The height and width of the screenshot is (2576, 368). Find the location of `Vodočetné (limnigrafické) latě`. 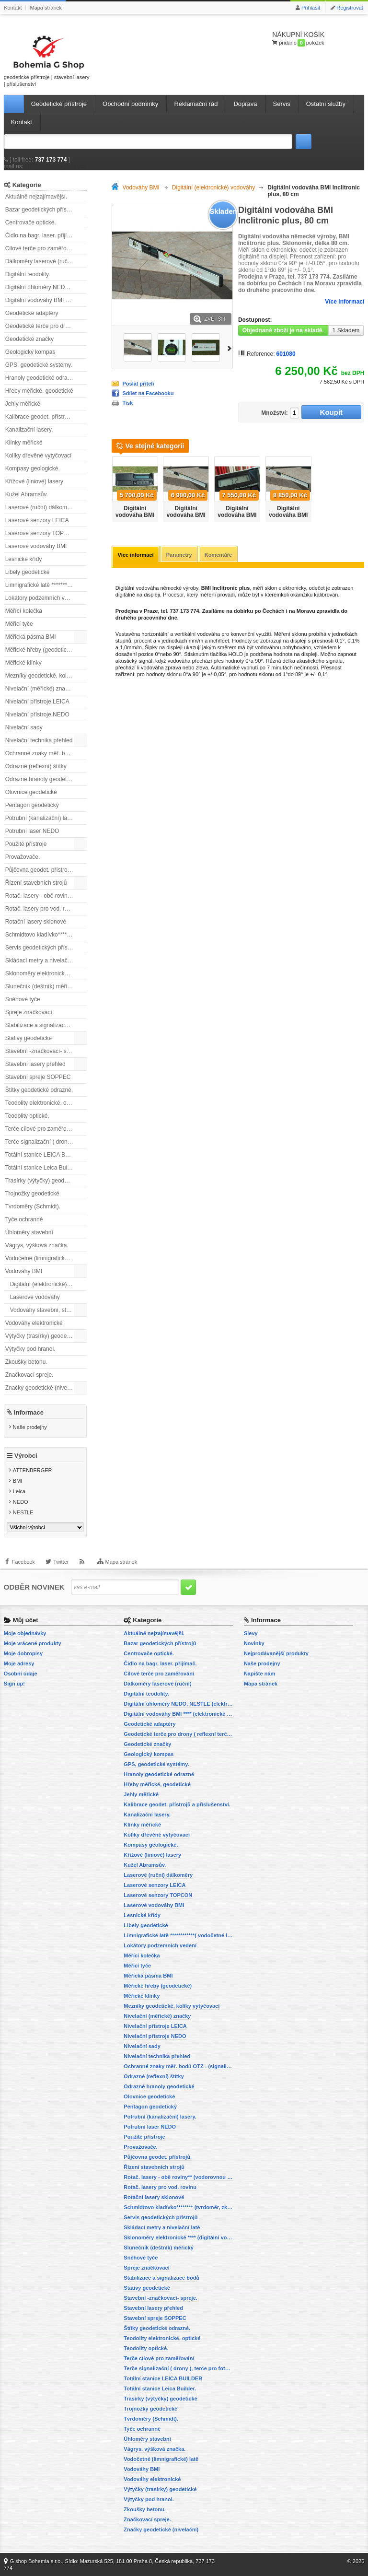

Vodočetné (limnigrafické) latě is located at coordinates (42, 1258).